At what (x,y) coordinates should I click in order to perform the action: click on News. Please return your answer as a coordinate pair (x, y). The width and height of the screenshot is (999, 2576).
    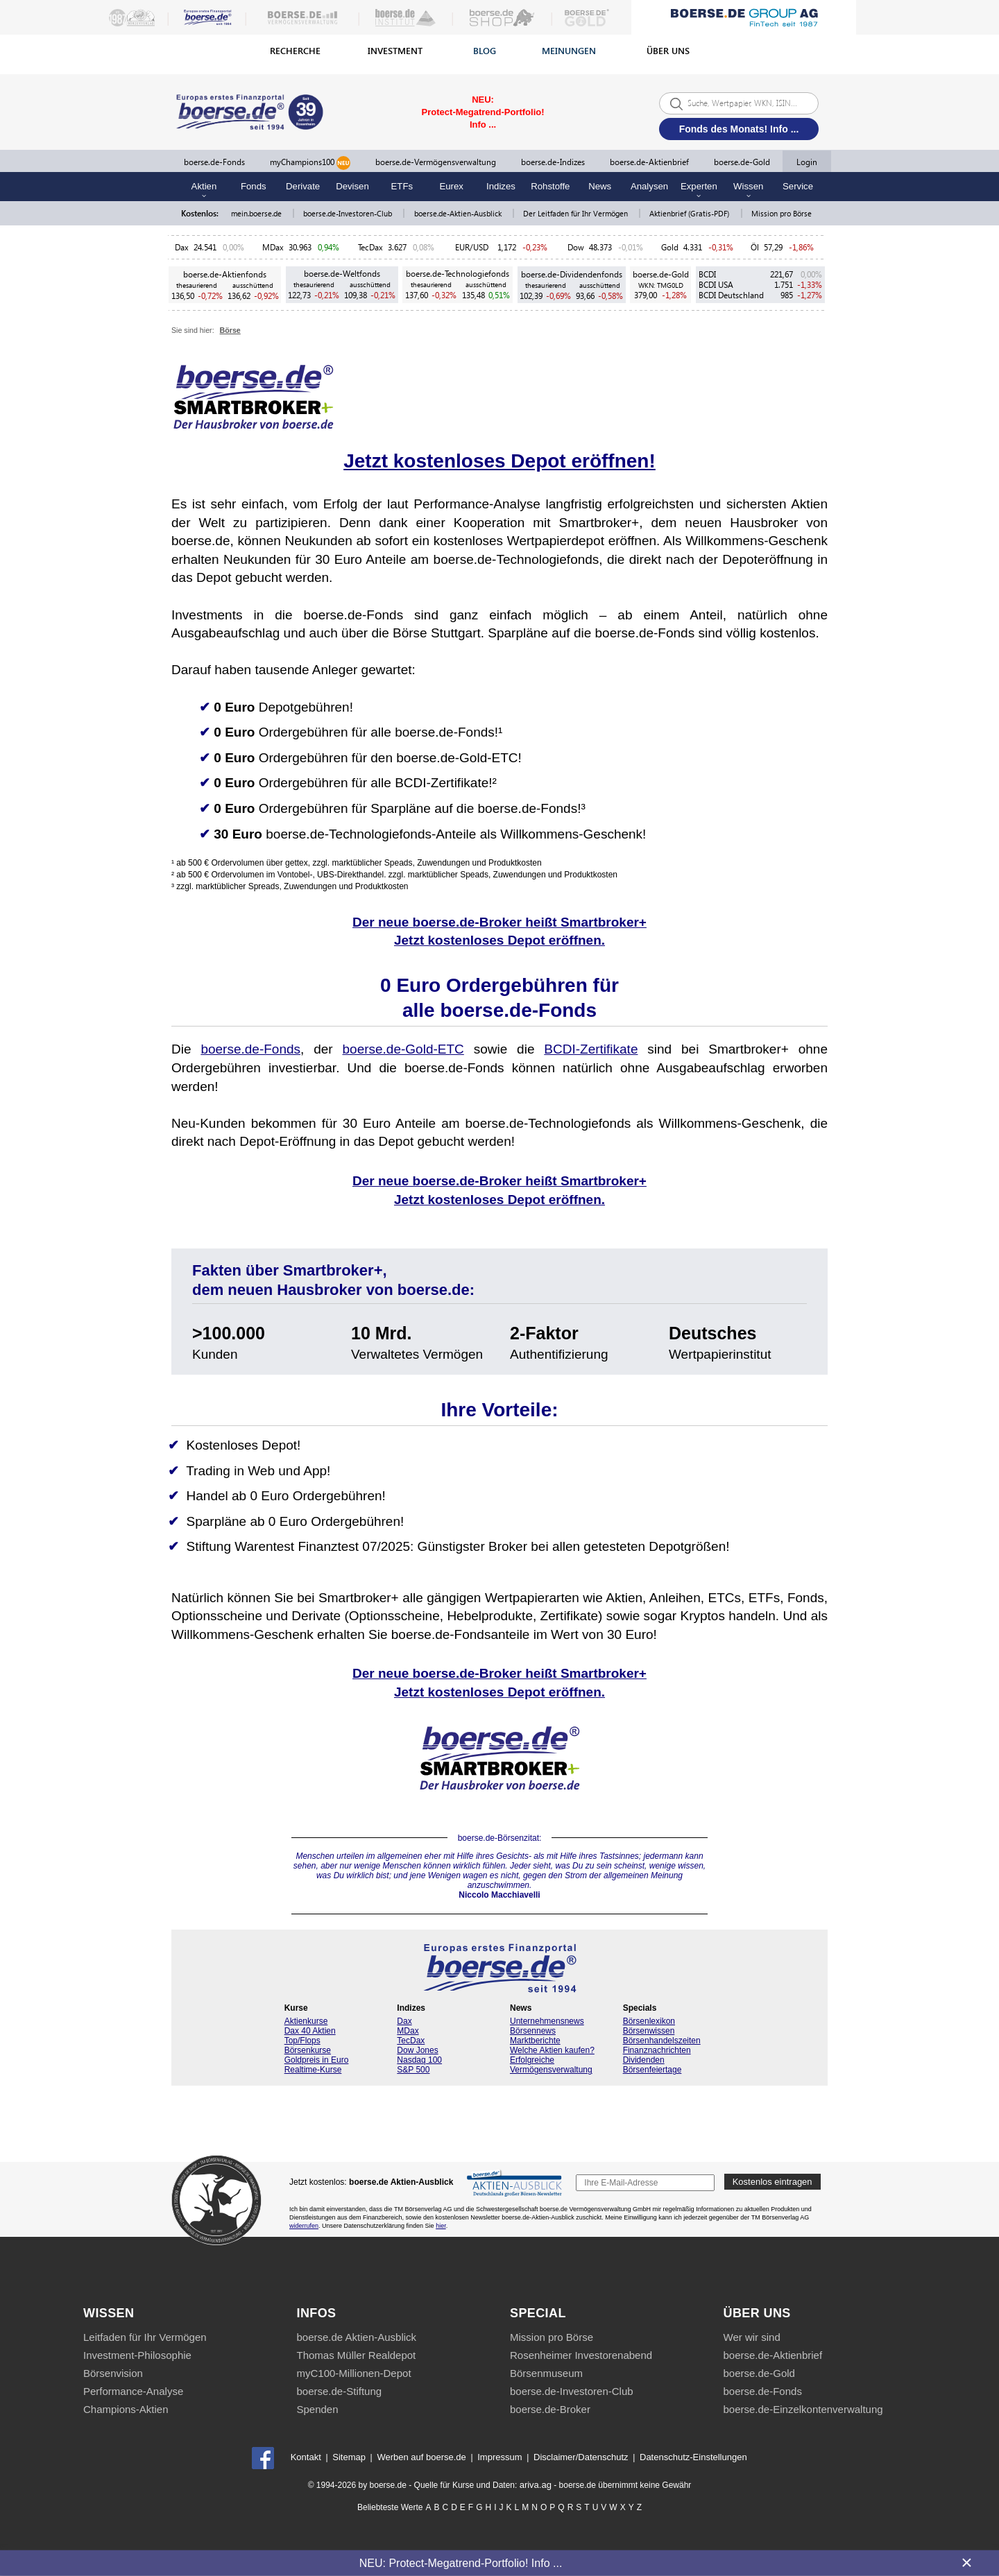
    Looking at the image, I should click on (599, 186).